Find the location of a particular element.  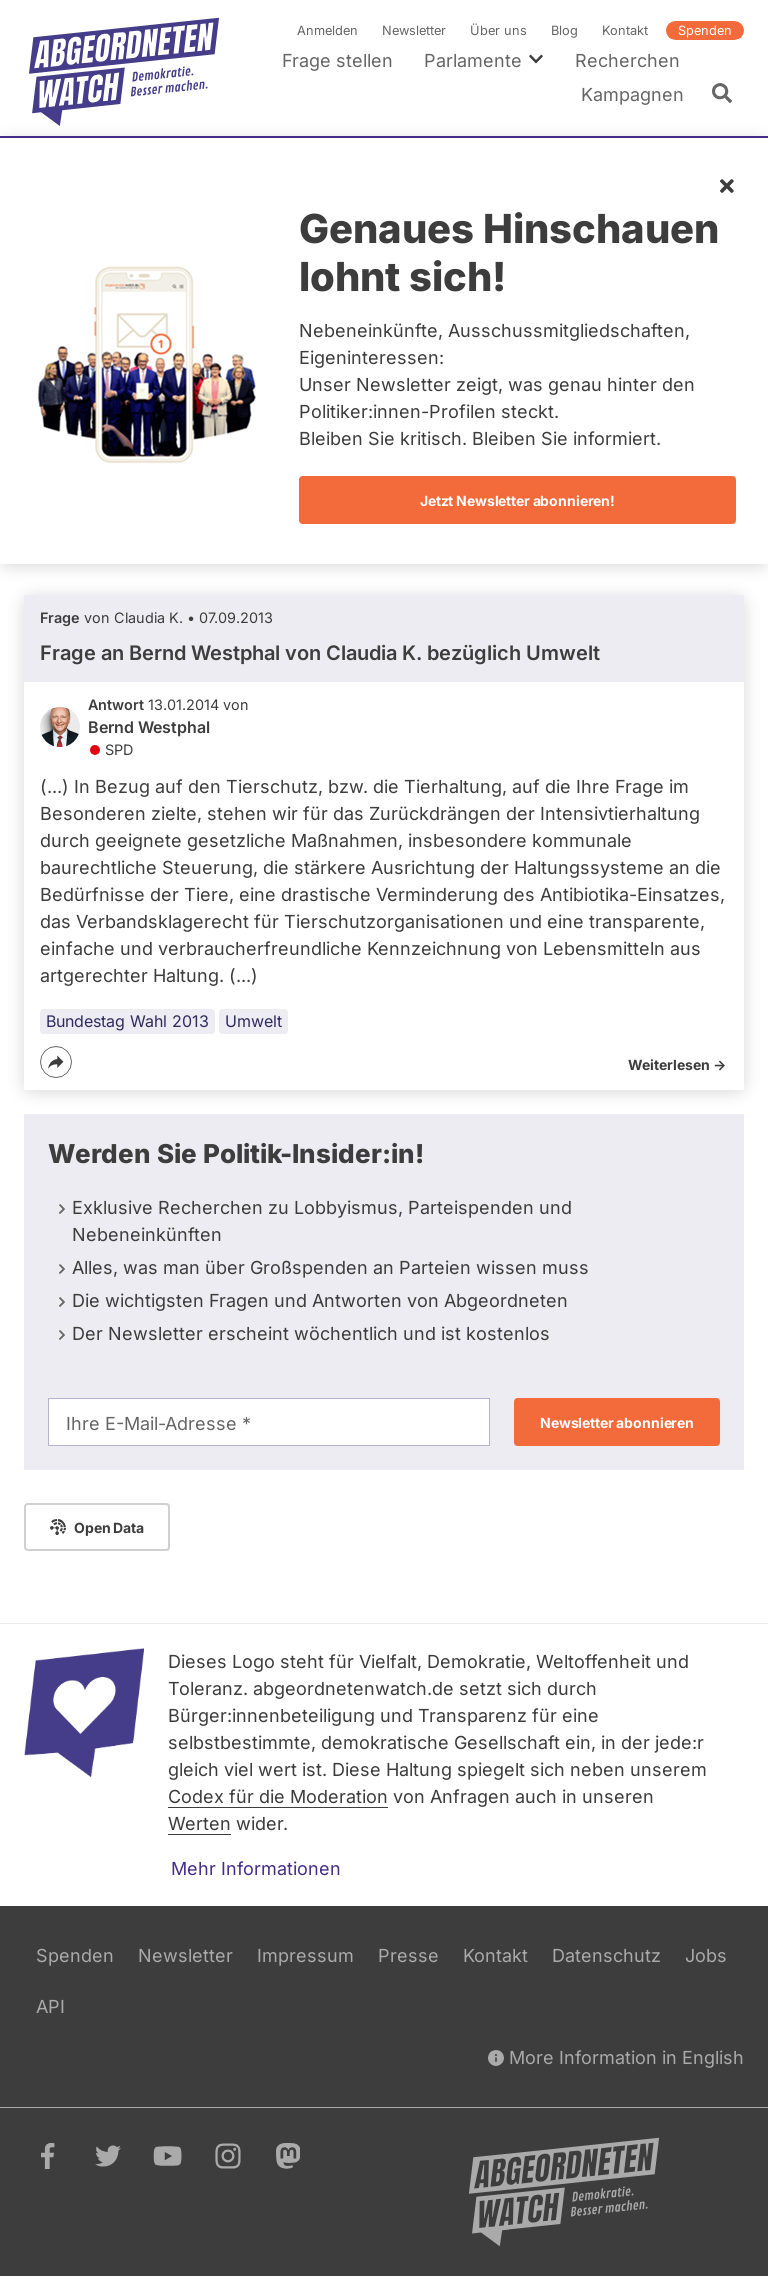

Recherchen [menuitem] is located at coordinates (627, 60).